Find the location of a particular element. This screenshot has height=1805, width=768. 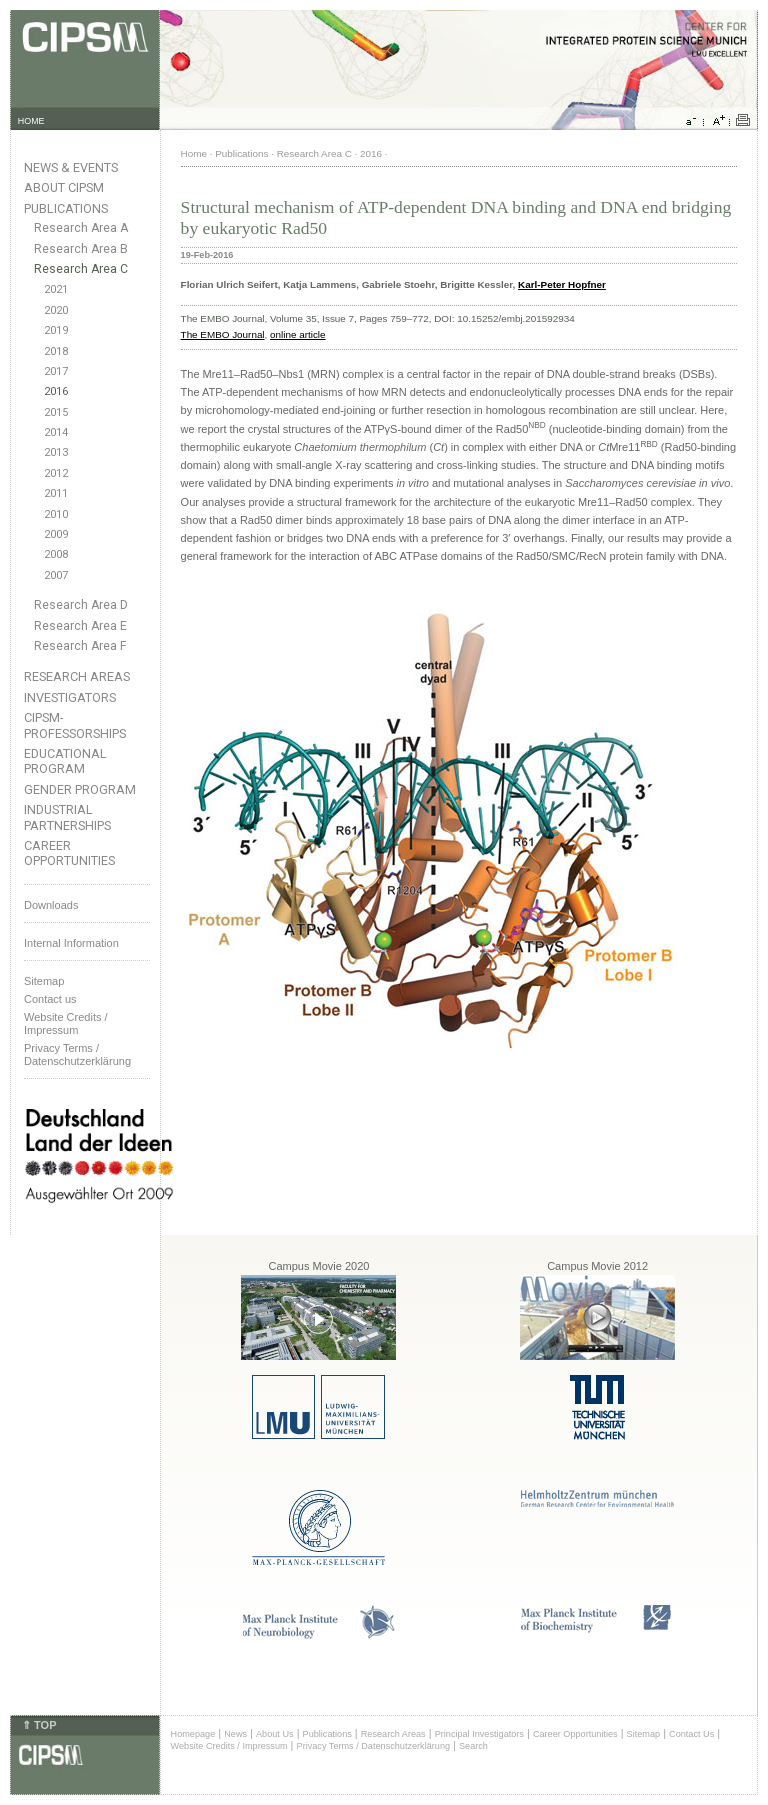

Contact us is located at coordinates (50, 999).